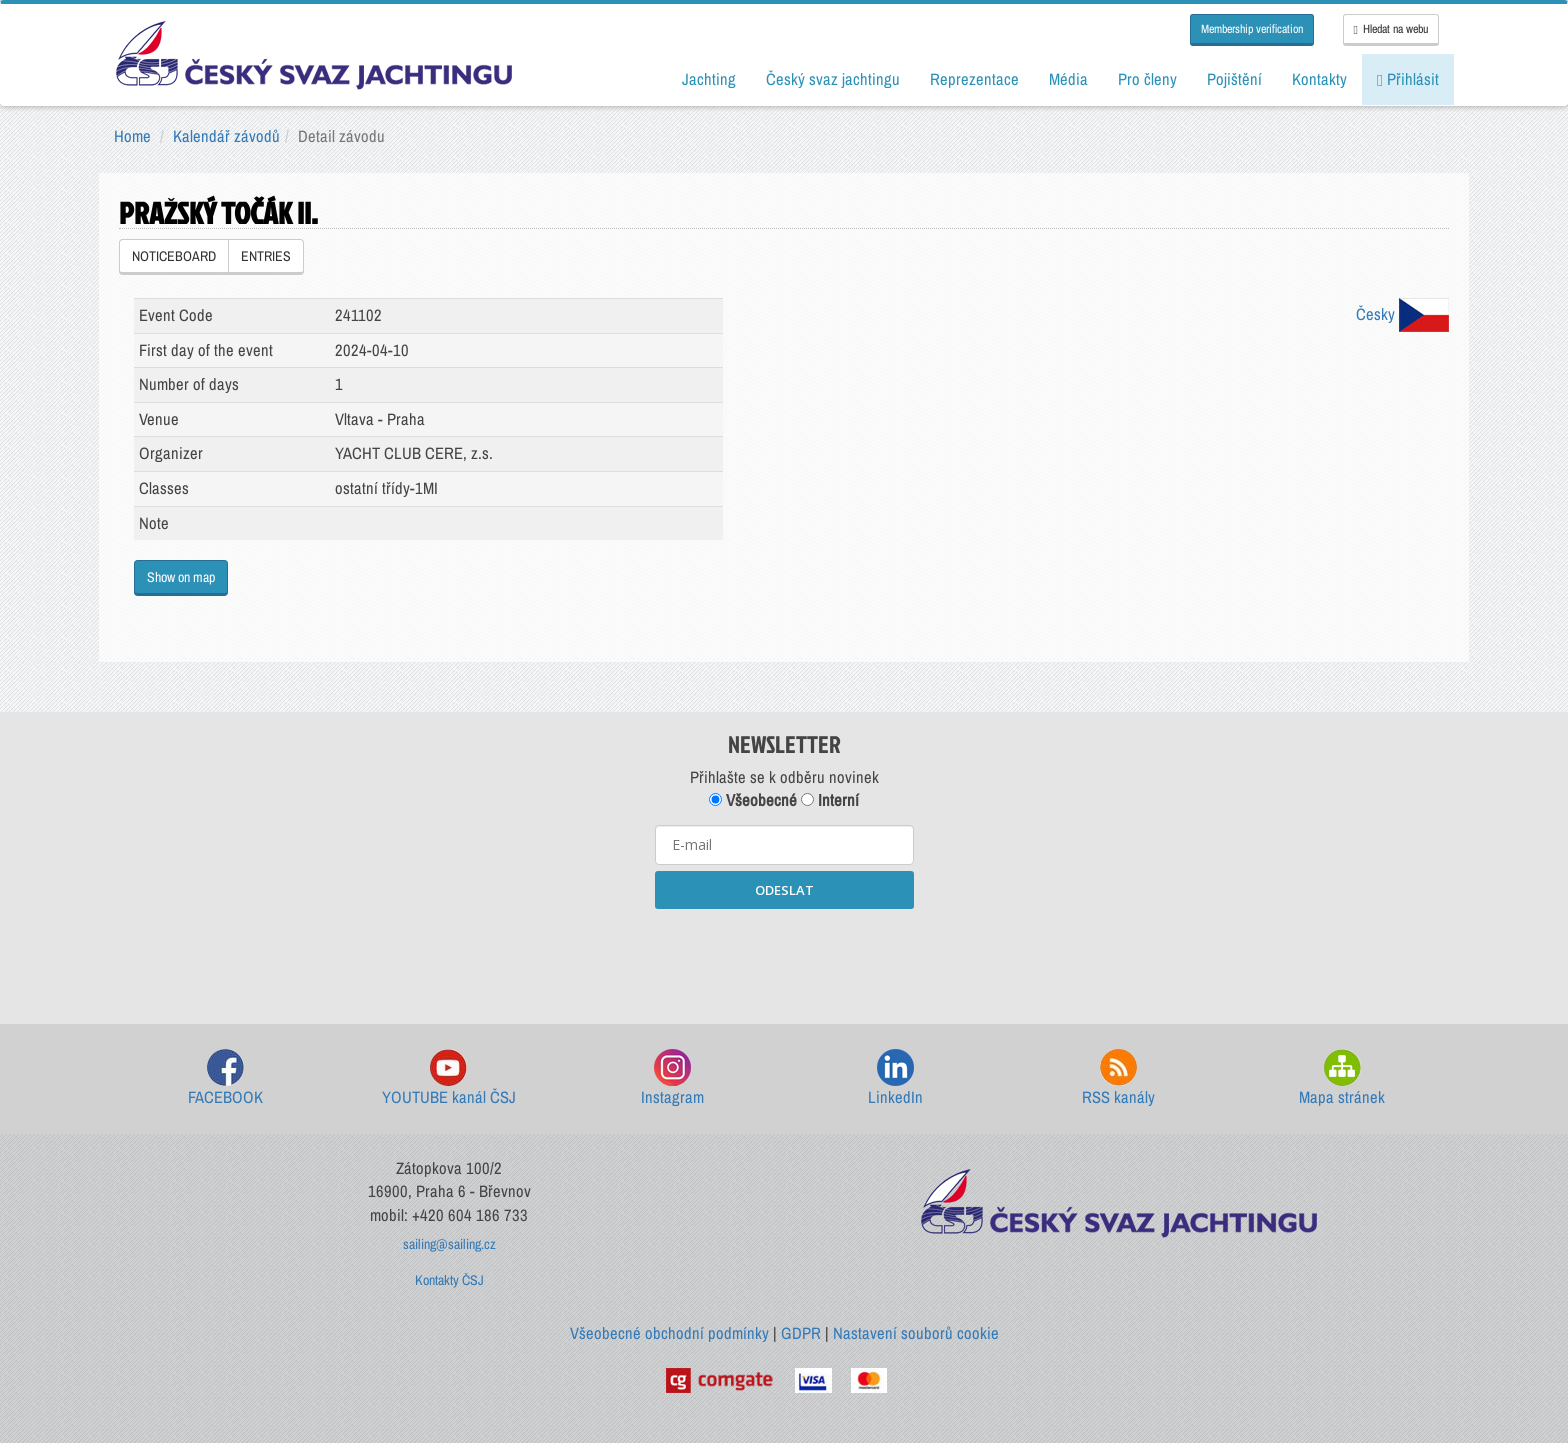 The image size is (1568, 1443). Describe the element at coordinates (226, 136) in the screenshot. I see `Kalendář závodů` at that location.